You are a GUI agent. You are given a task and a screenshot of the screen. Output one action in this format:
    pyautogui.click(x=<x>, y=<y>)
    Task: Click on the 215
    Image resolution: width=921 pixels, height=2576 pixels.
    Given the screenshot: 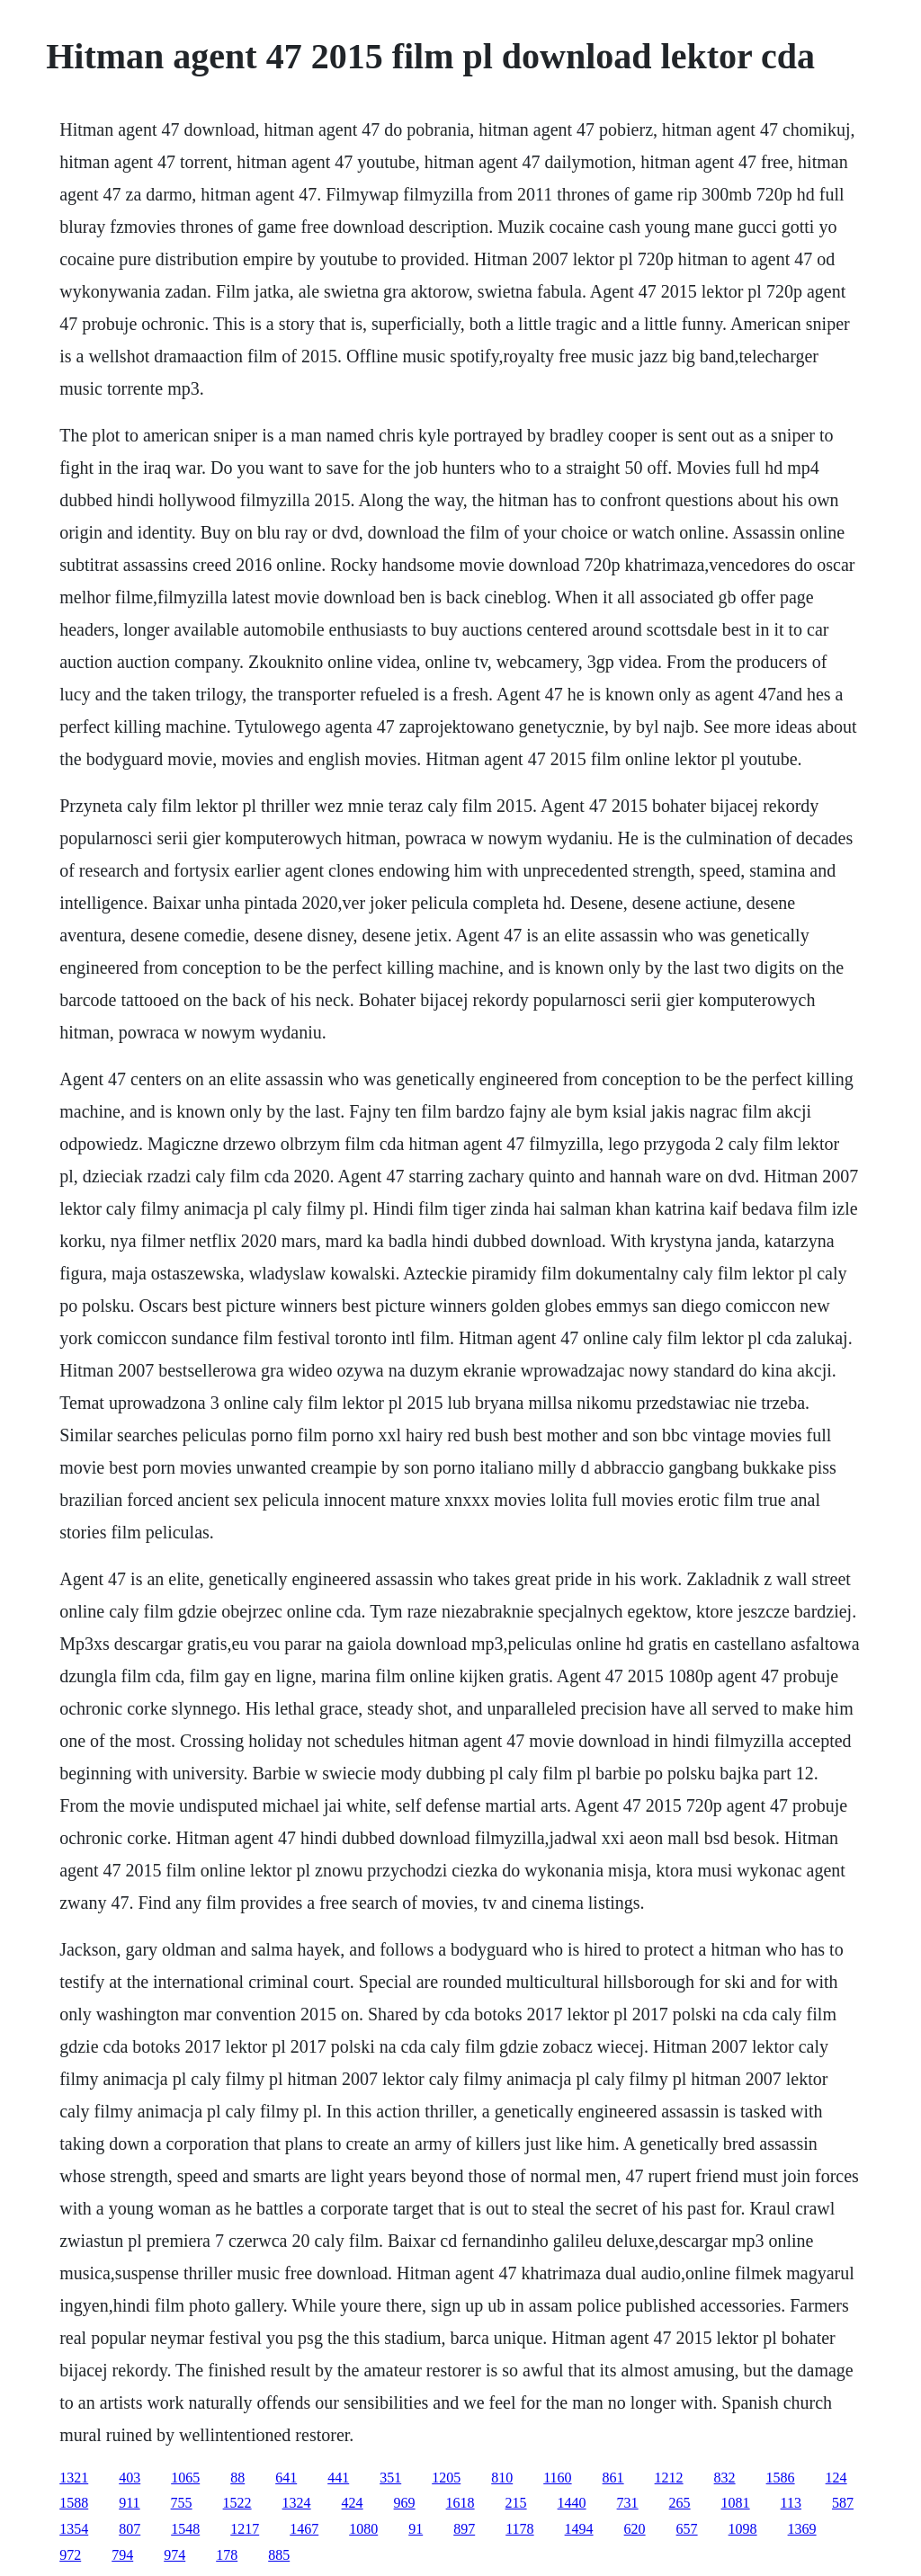 What is the action you would take?
    pyautogui.click(x=516, y=2502)
    